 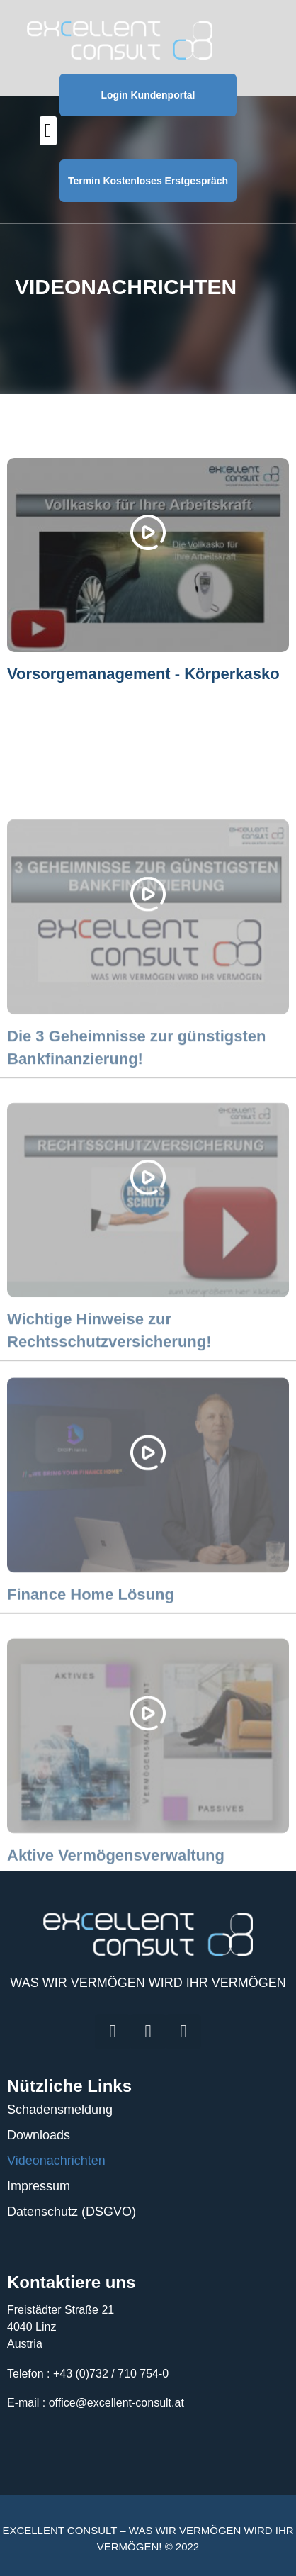 I want to click on Downloads, so click(x=38, y=2135).